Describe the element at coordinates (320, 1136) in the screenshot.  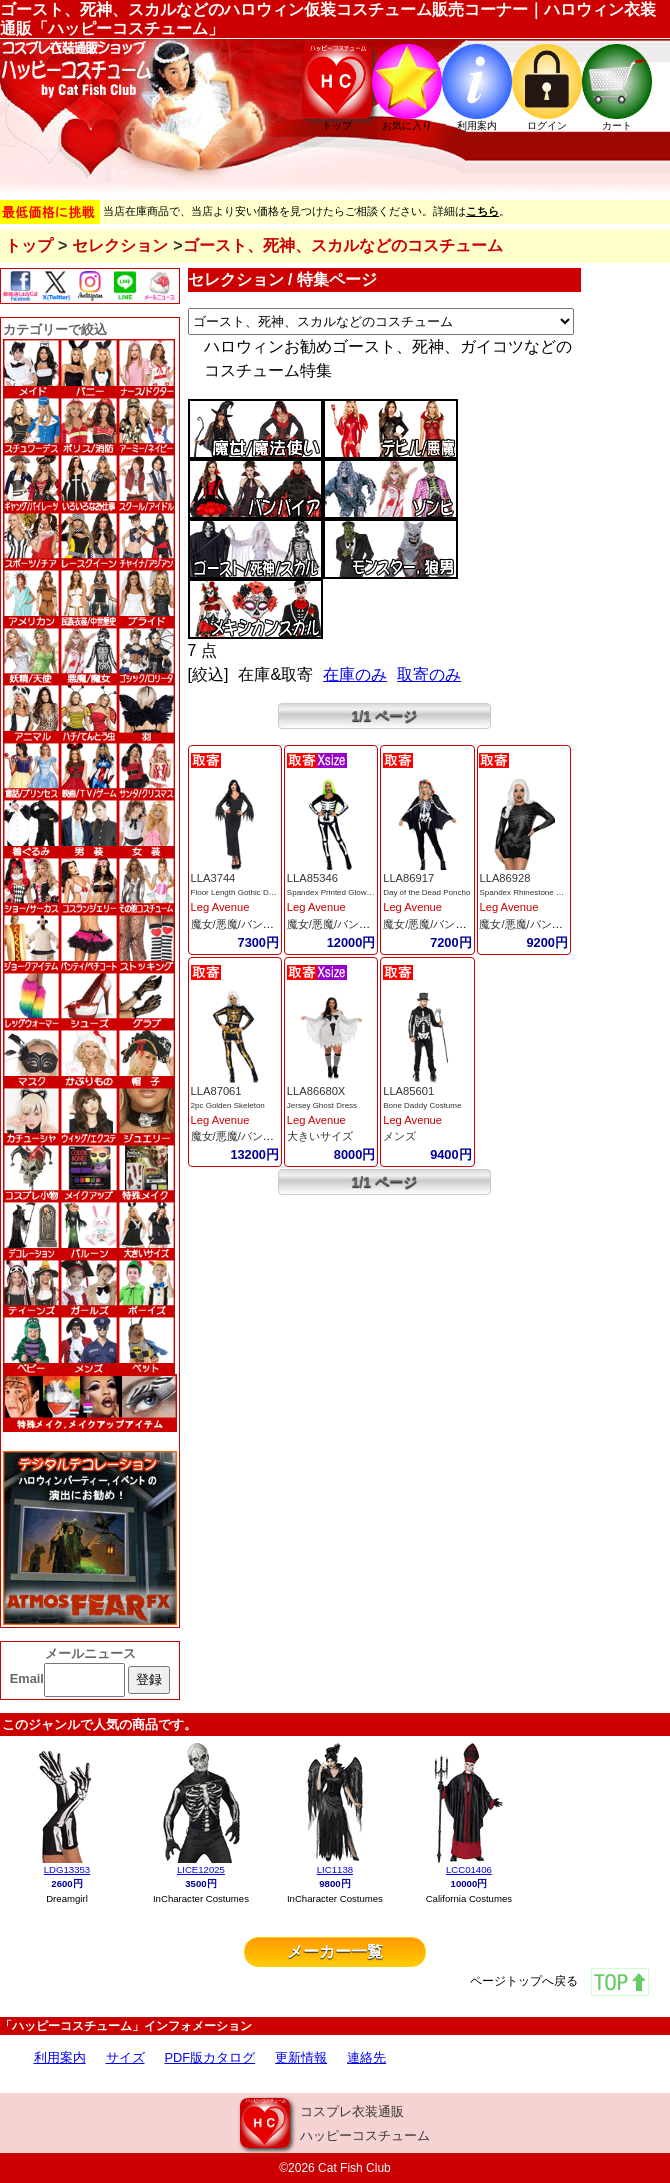
I see `大きいサイズ` at that location.